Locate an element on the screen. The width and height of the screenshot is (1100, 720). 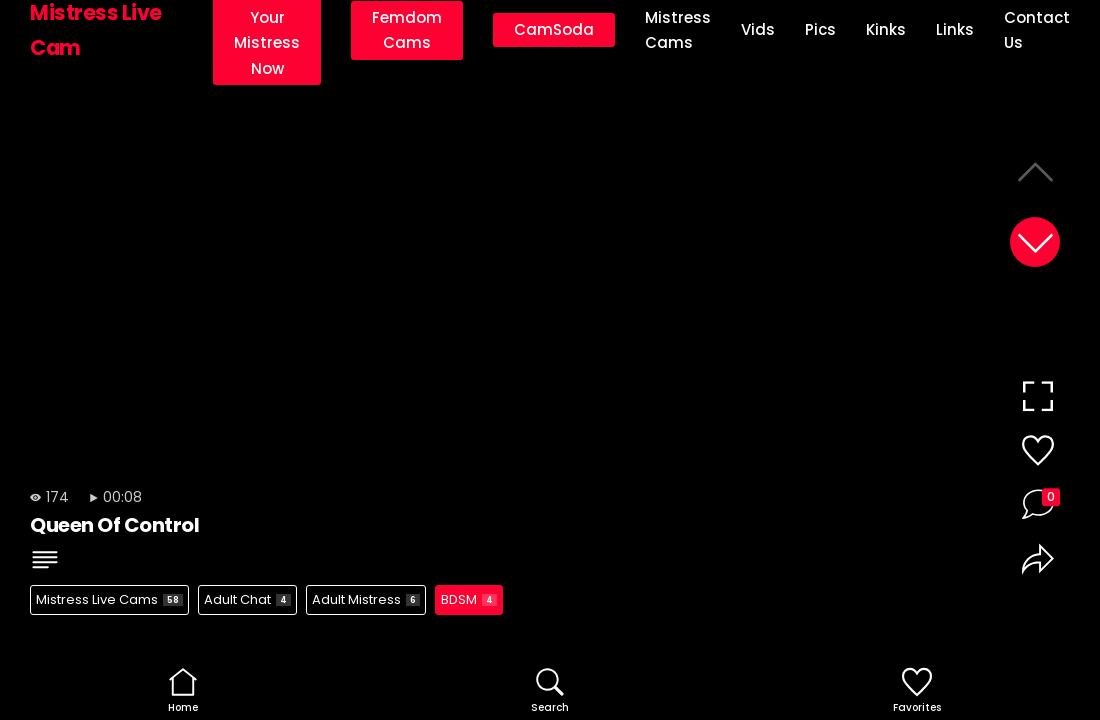
Links is located at coordinates (955, 29).